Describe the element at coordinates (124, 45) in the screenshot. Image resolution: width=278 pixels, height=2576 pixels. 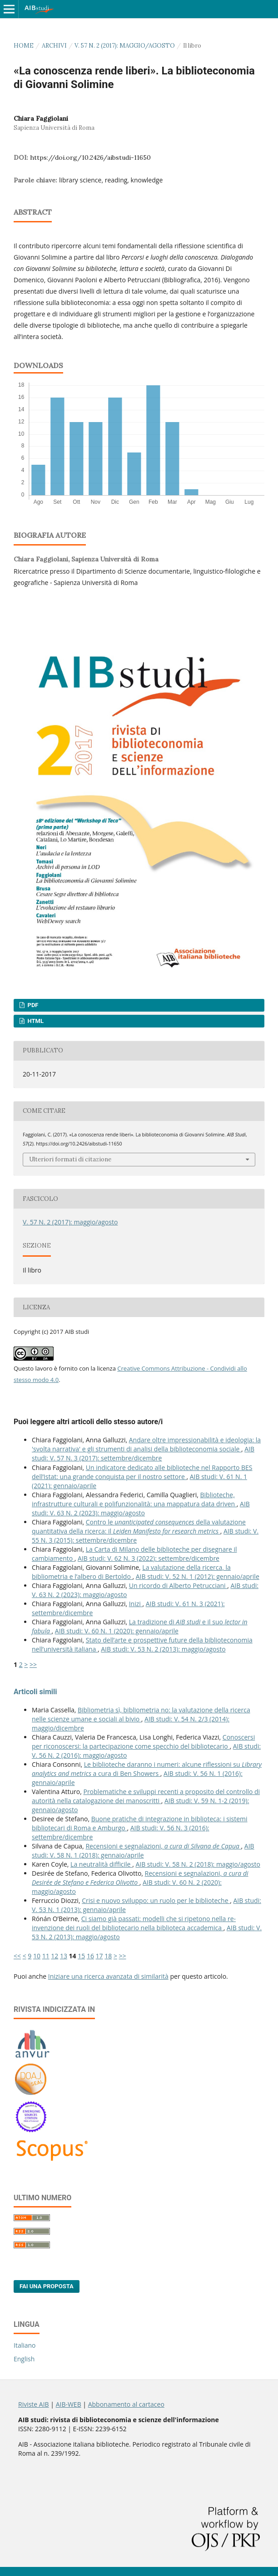
I see `V. 57 N. 2 (2017): maggio/agosto` at that location.